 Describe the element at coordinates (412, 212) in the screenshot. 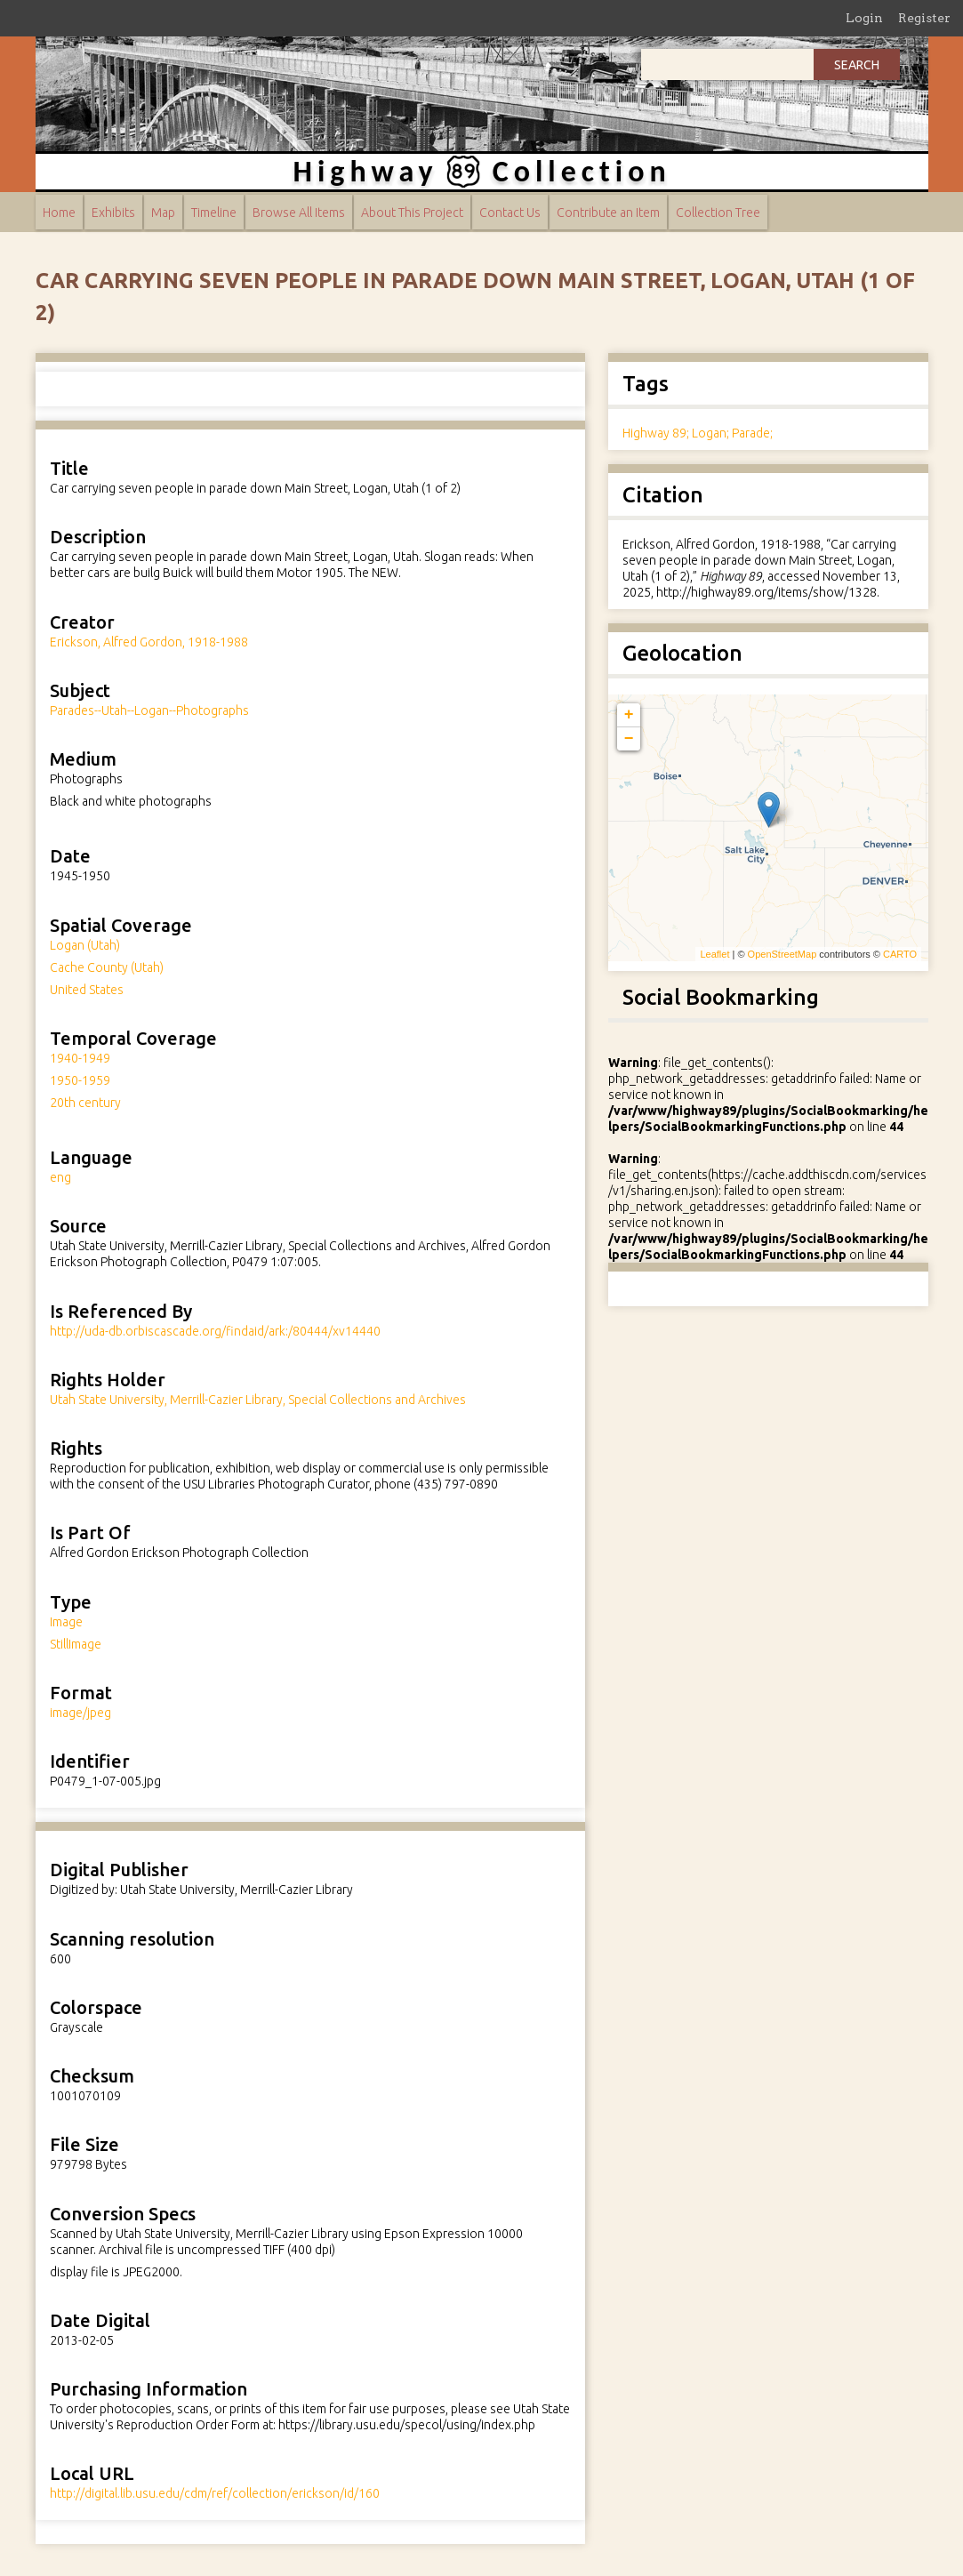

I see `About This Project` at that location.